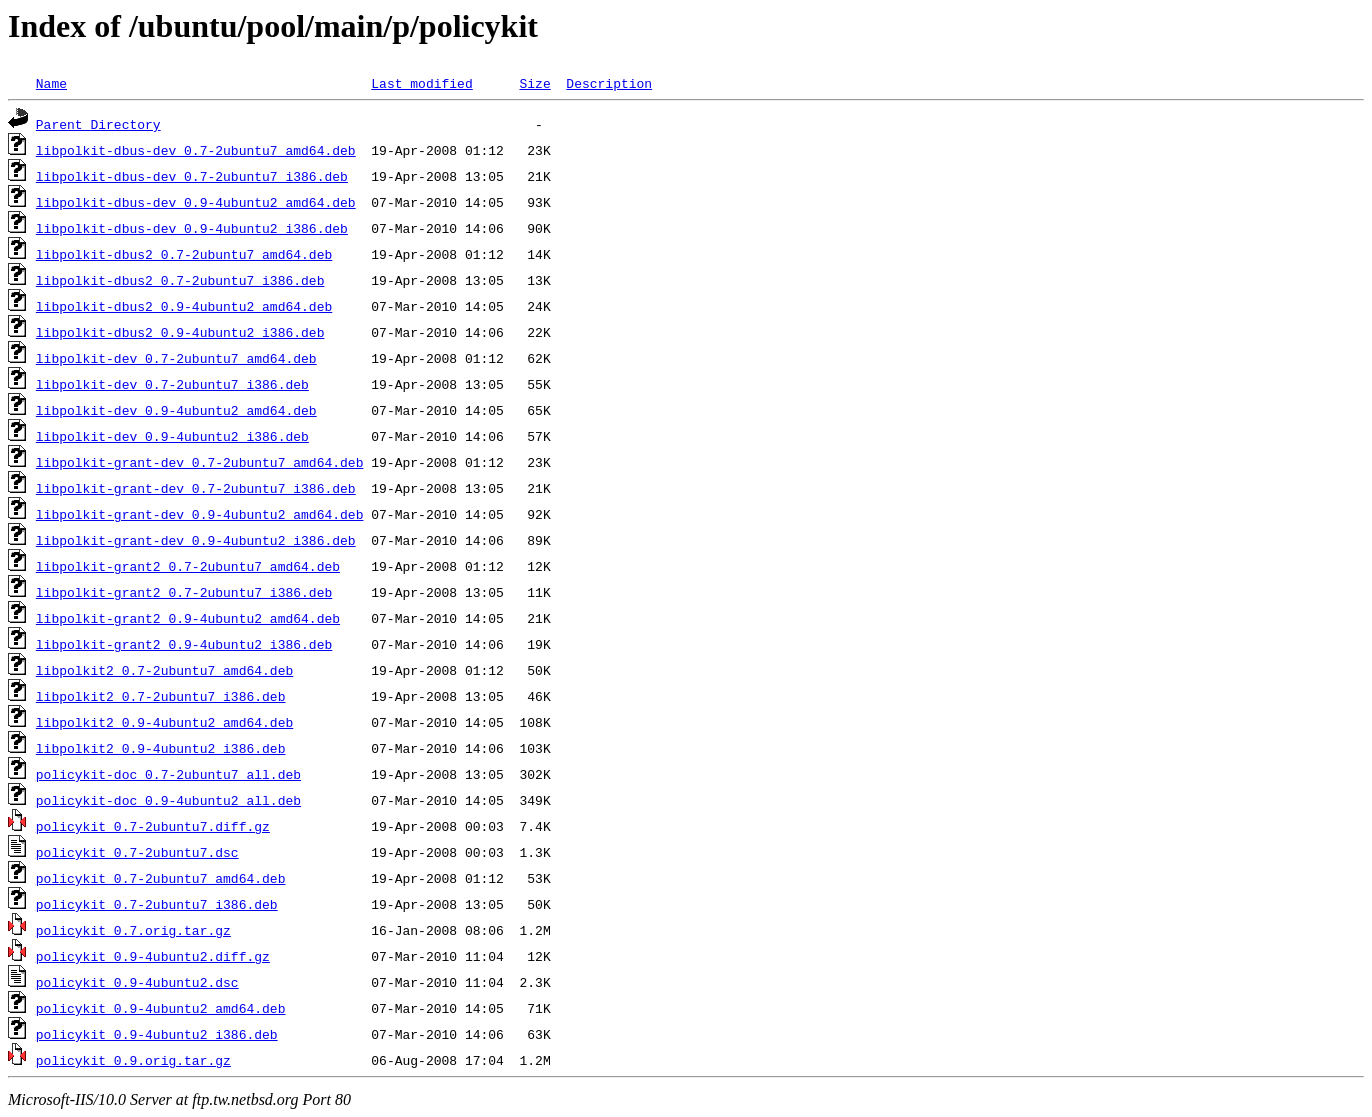  Describe the element at coordinates (98, 124) in the screenshot. I see `Parent Directory` at that location.